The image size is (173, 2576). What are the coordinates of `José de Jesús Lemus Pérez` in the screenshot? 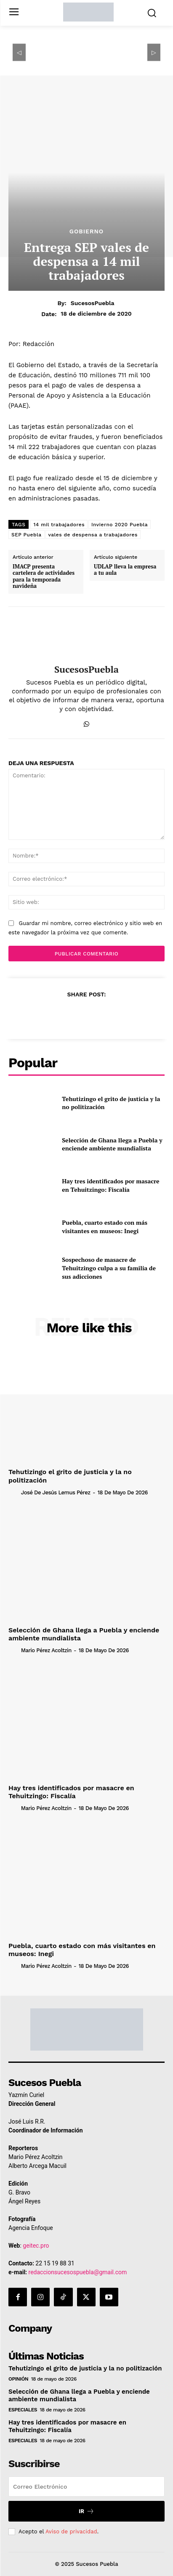 It's located at (55, 1492).